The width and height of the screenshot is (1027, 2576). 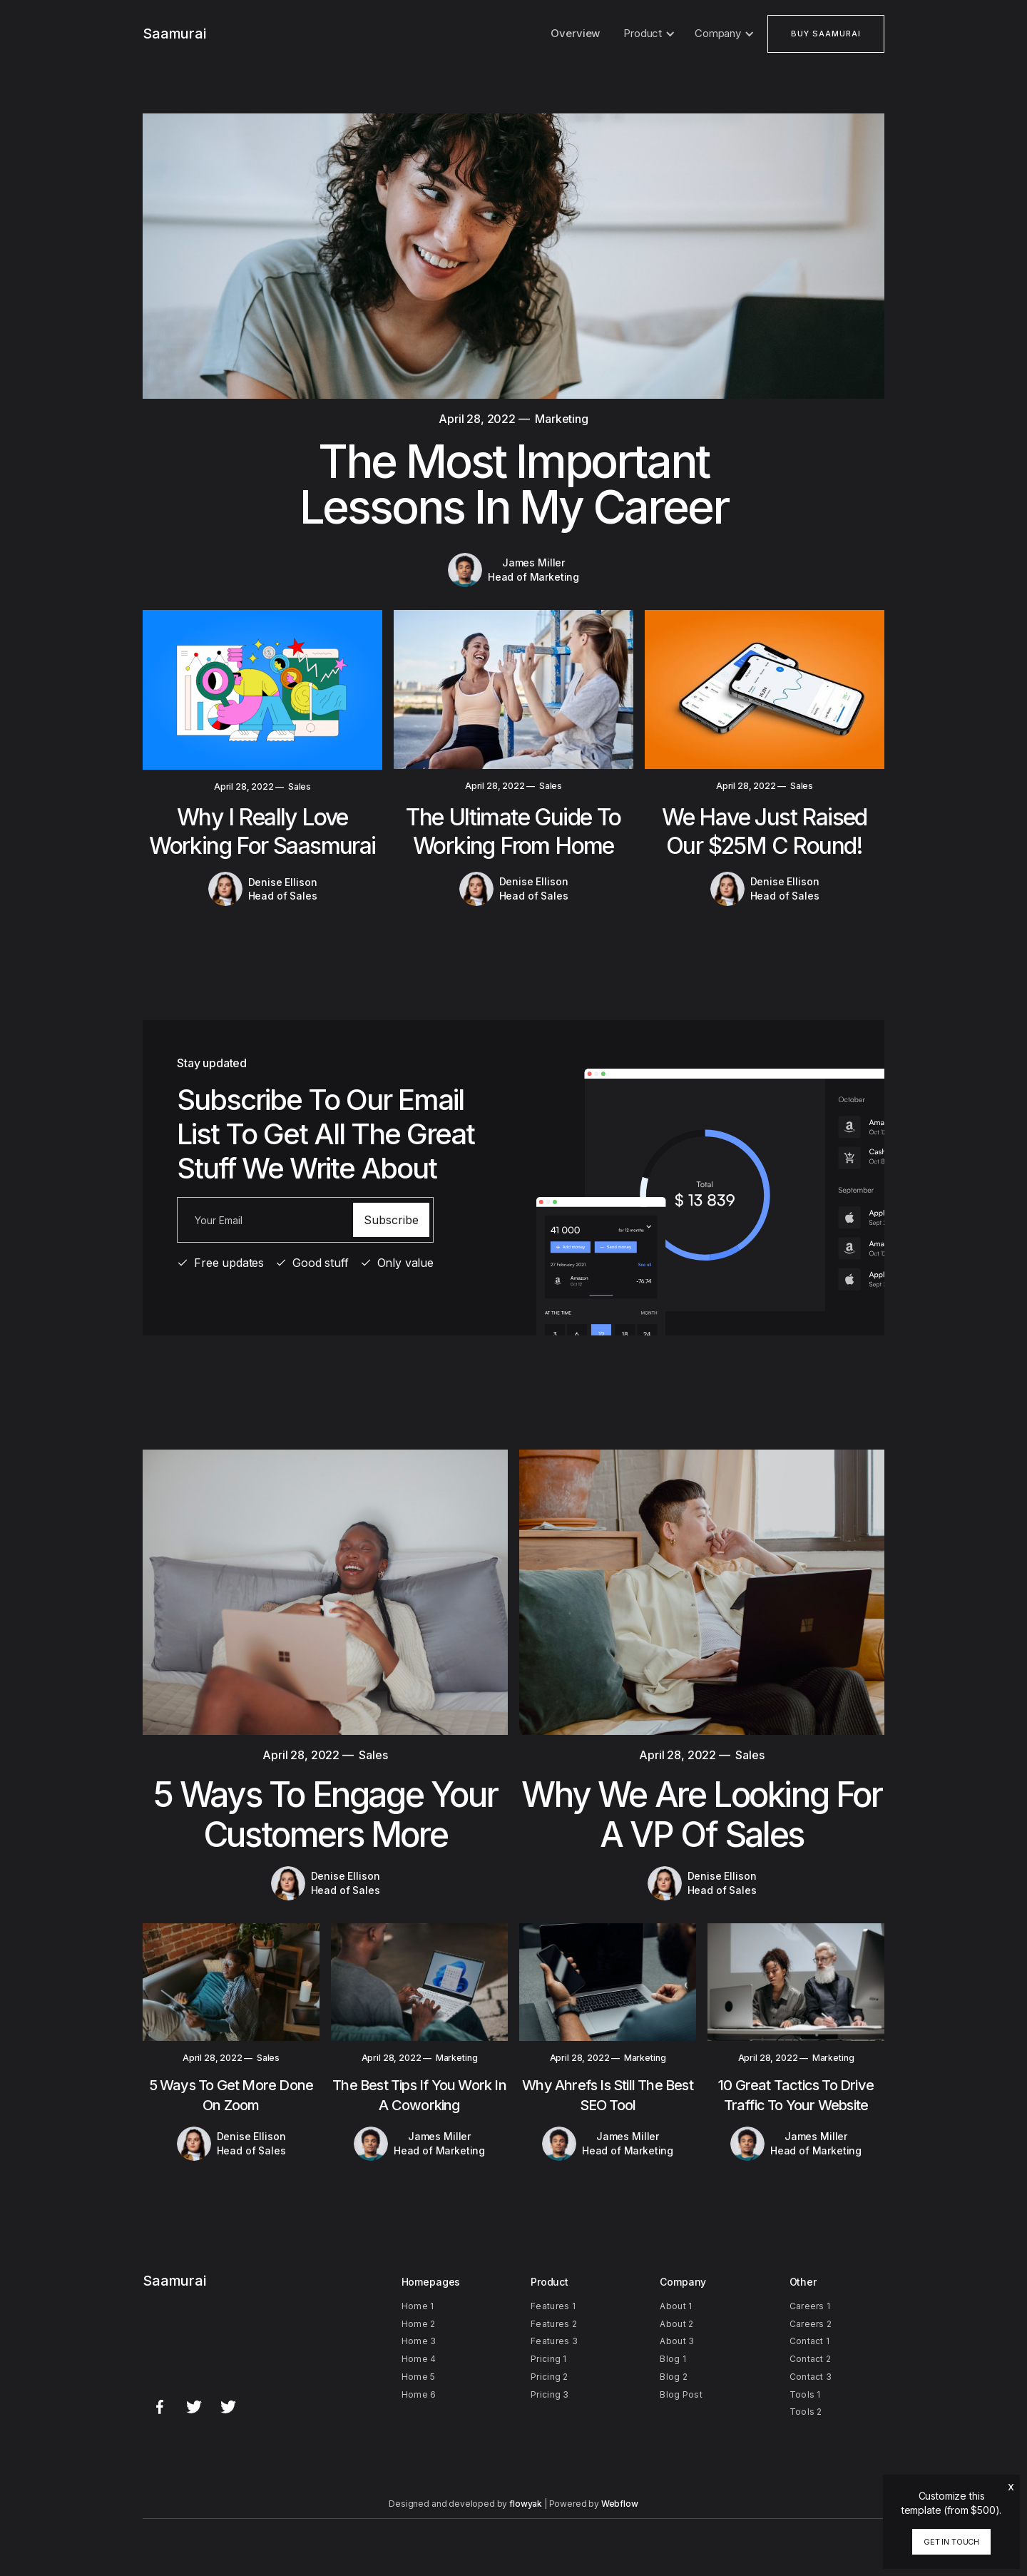 What do you see at coordinates (575, 33) in the screenshot?
I see `Overview` at bounding box center [575, 33].